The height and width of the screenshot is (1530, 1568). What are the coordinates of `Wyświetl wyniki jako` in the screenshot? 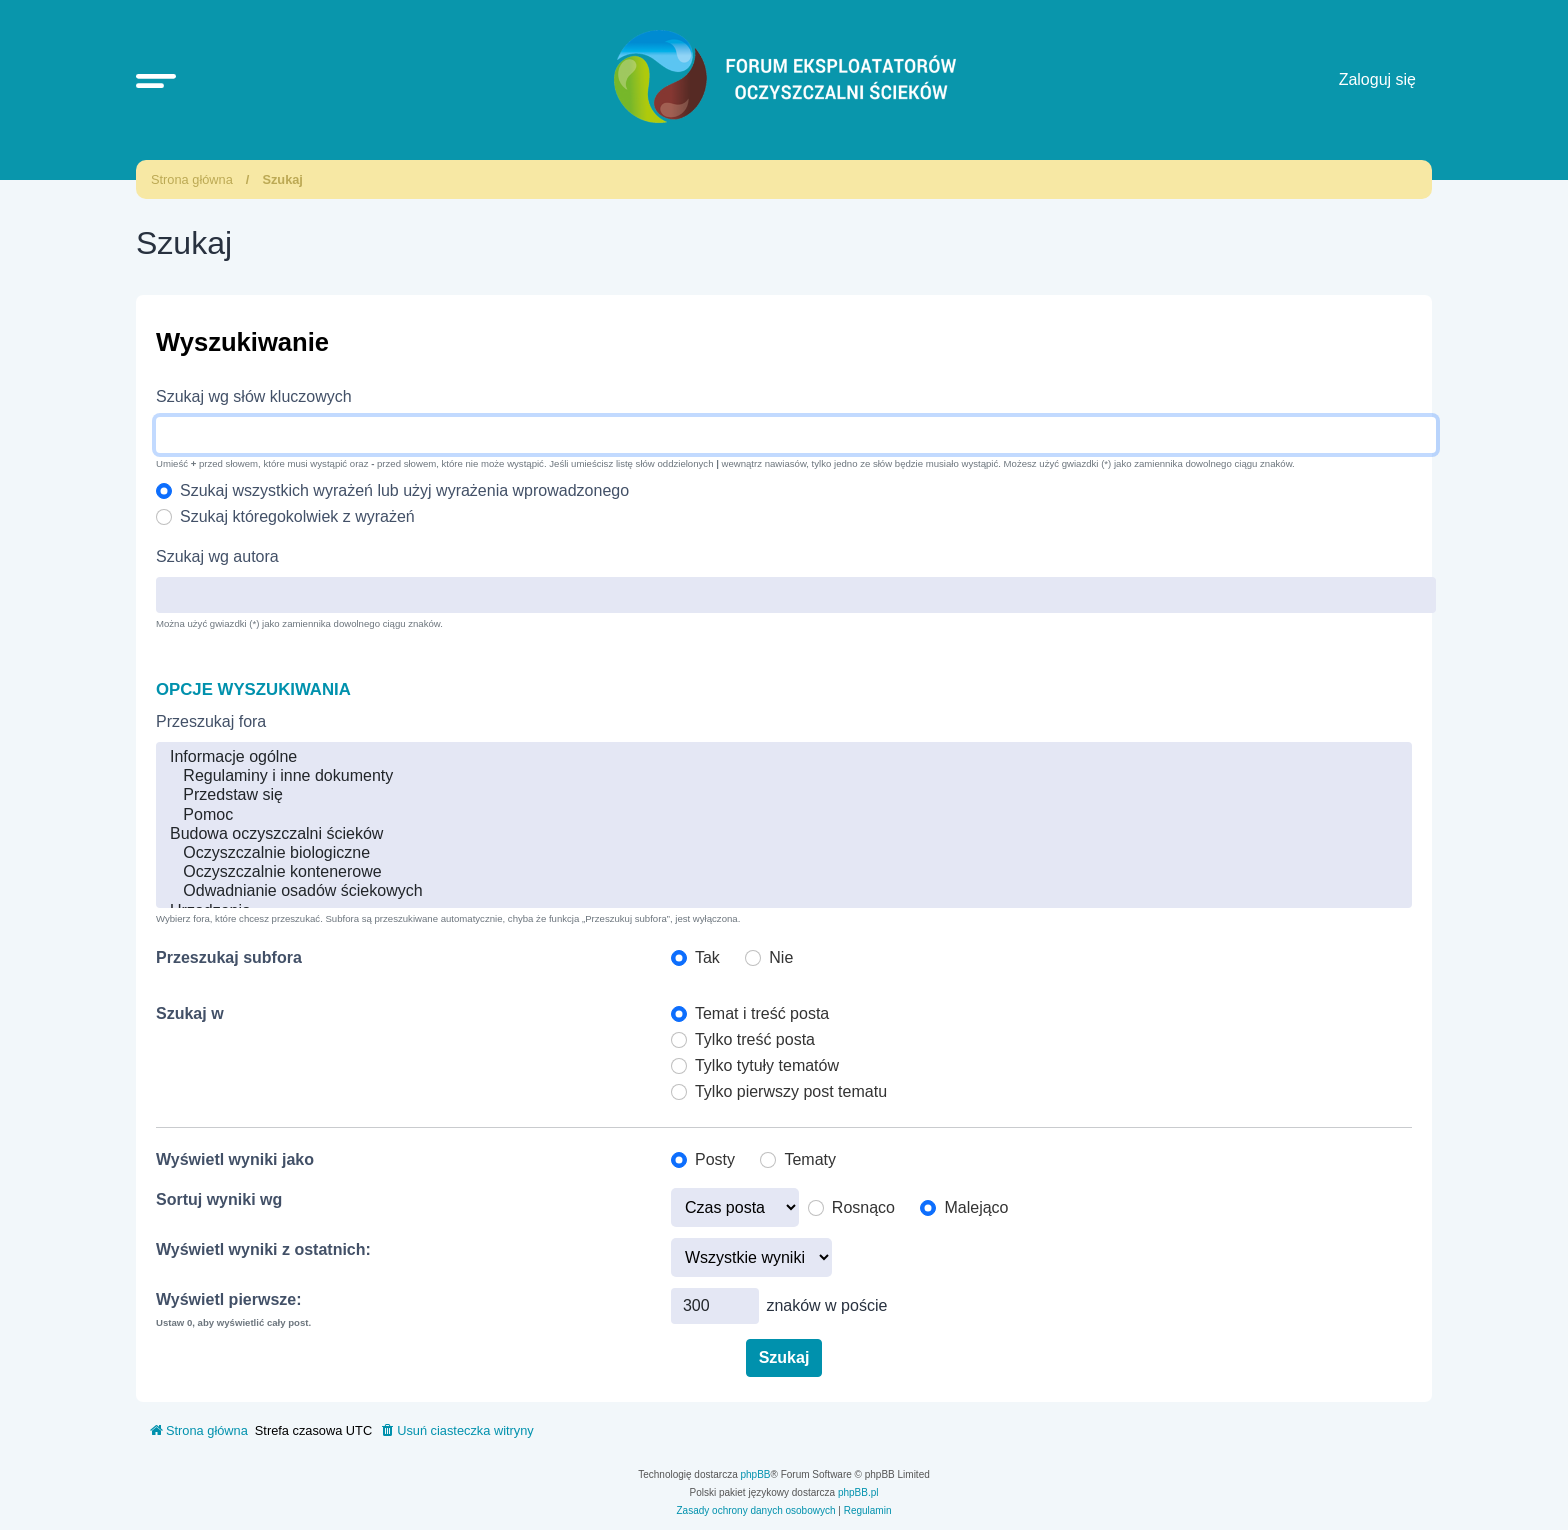 It's located at (235, 1159).